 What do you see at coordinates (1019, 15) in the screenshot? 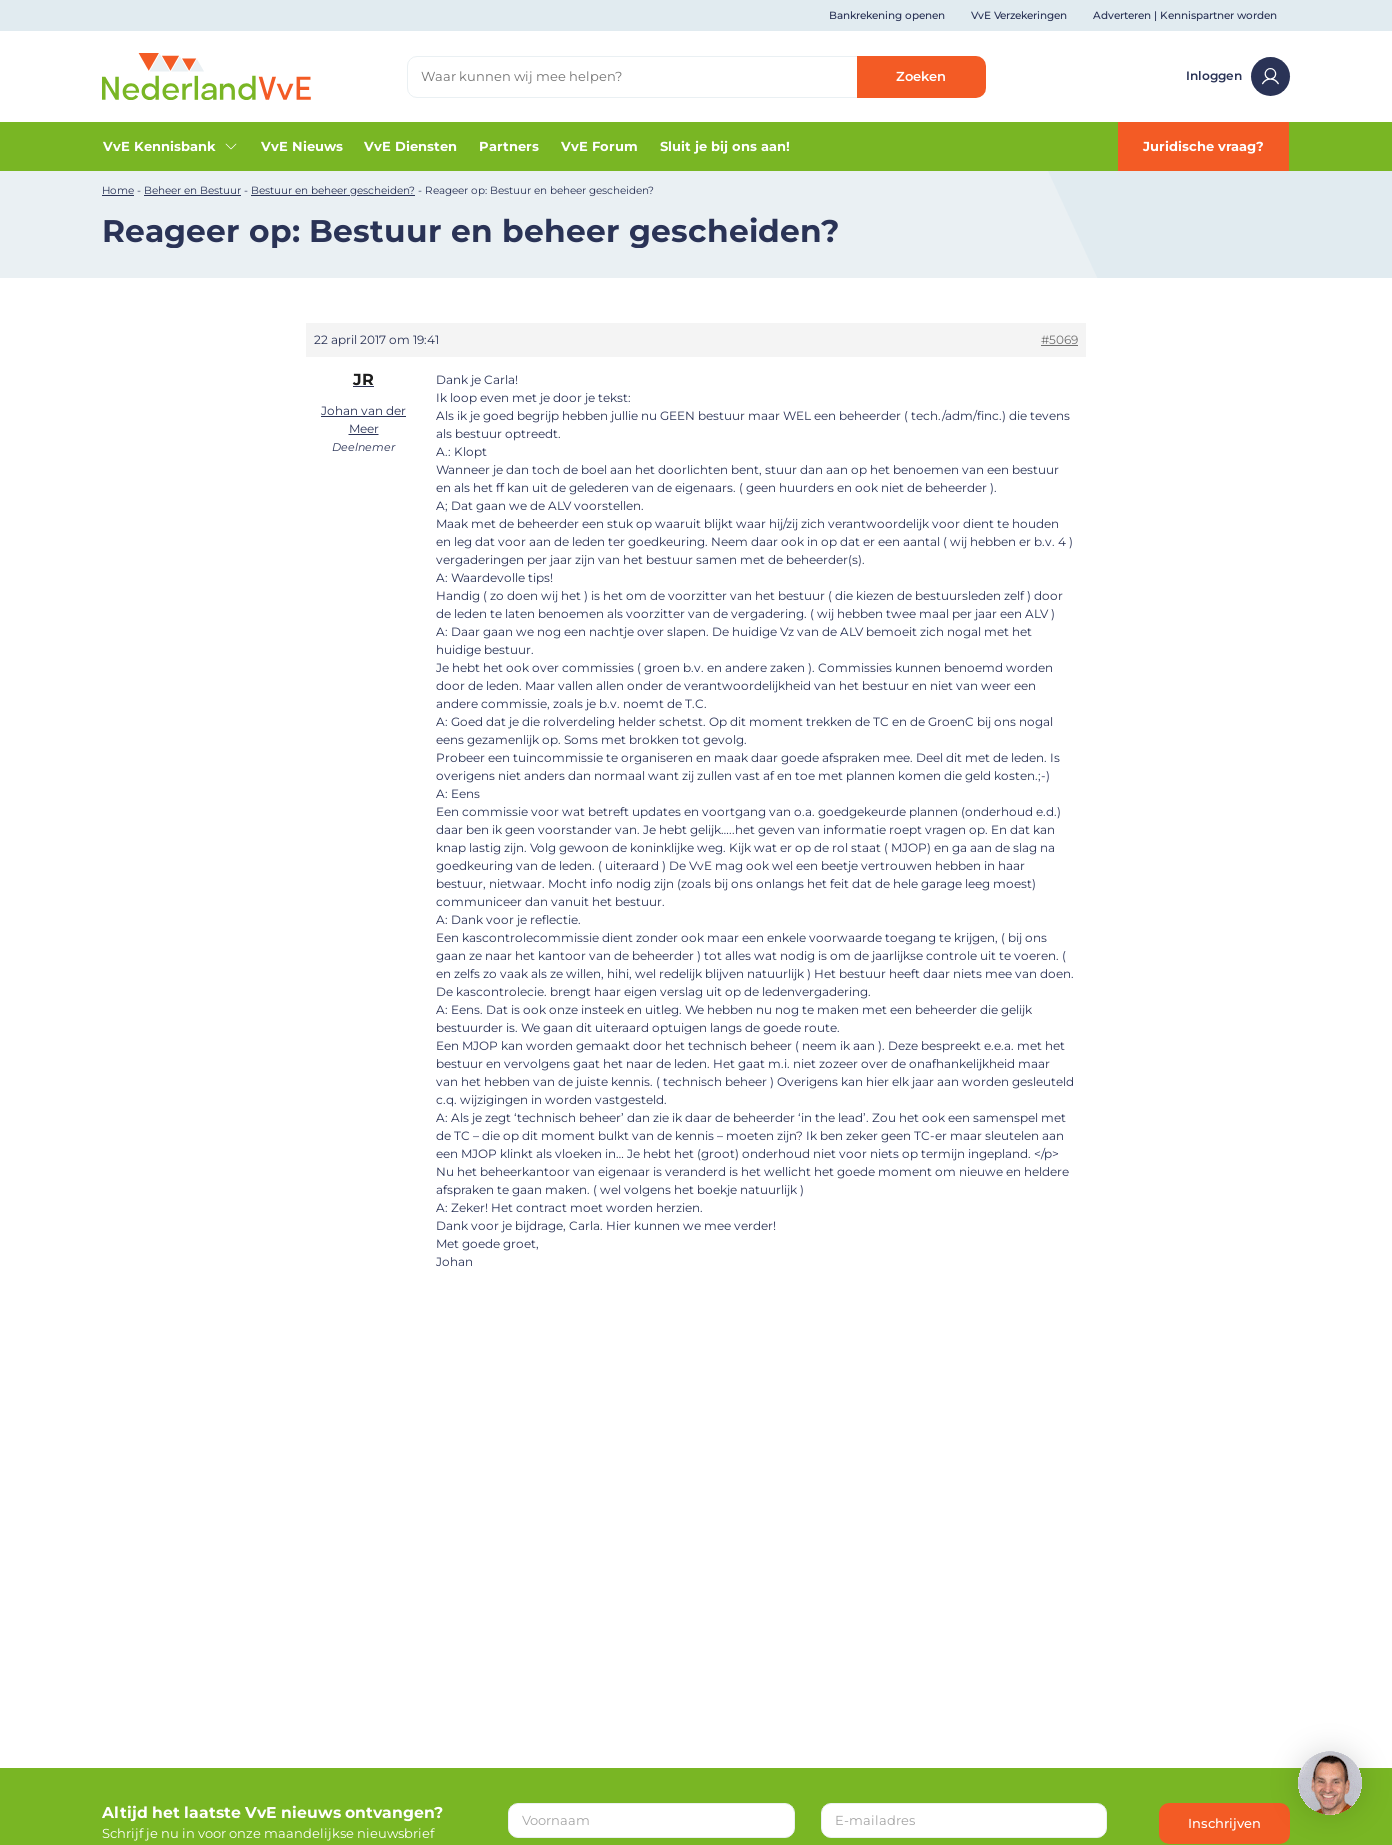
I see `VvE Verzekeringen` at bounding box center [1019, 15].